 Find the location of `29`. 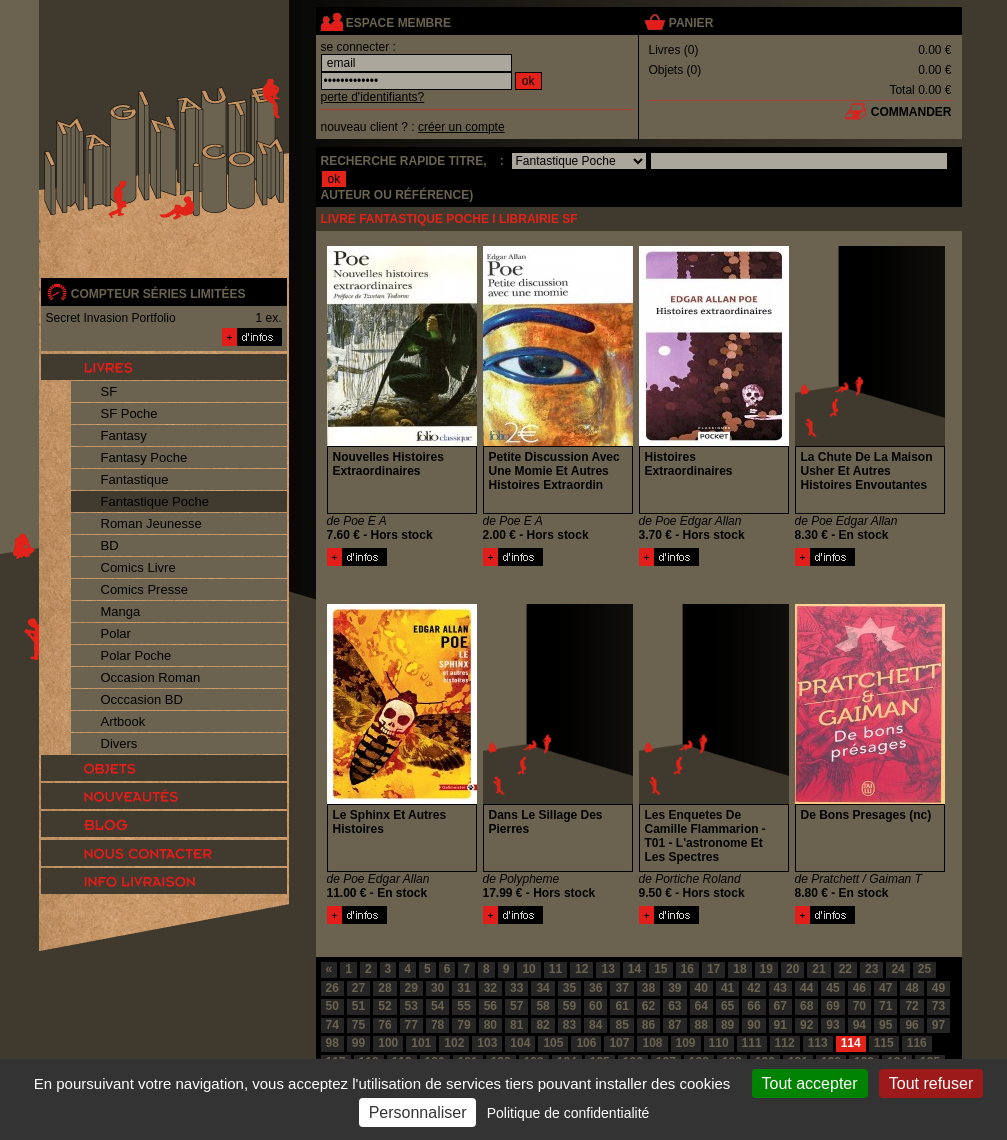

29 is located at coordinates (411, 988).